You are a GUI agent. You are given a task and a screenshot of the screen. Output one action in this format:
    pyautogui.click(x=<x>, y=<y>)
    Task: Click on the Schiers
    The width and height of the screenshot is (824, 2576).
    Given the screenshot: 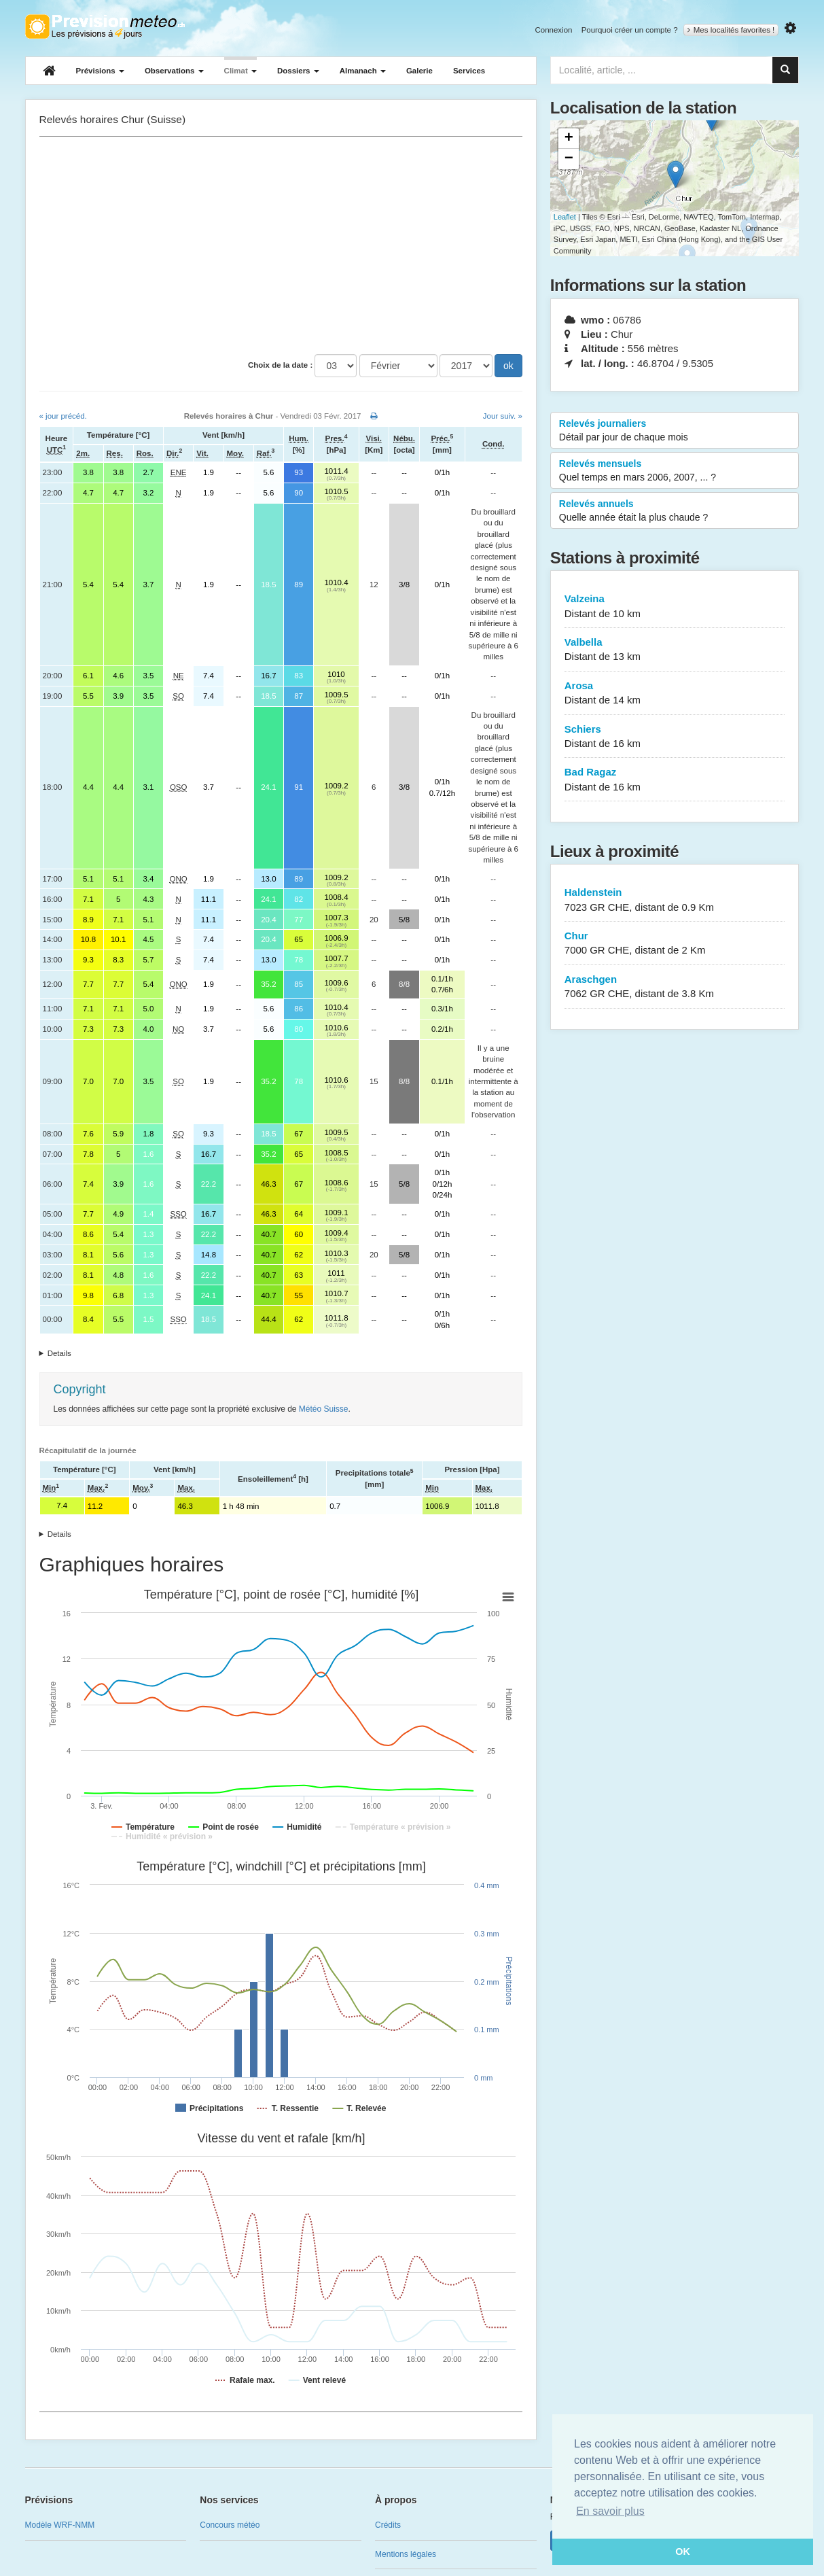 What is the action you would take?
    pyautogui.click(x=675, y=737)
    